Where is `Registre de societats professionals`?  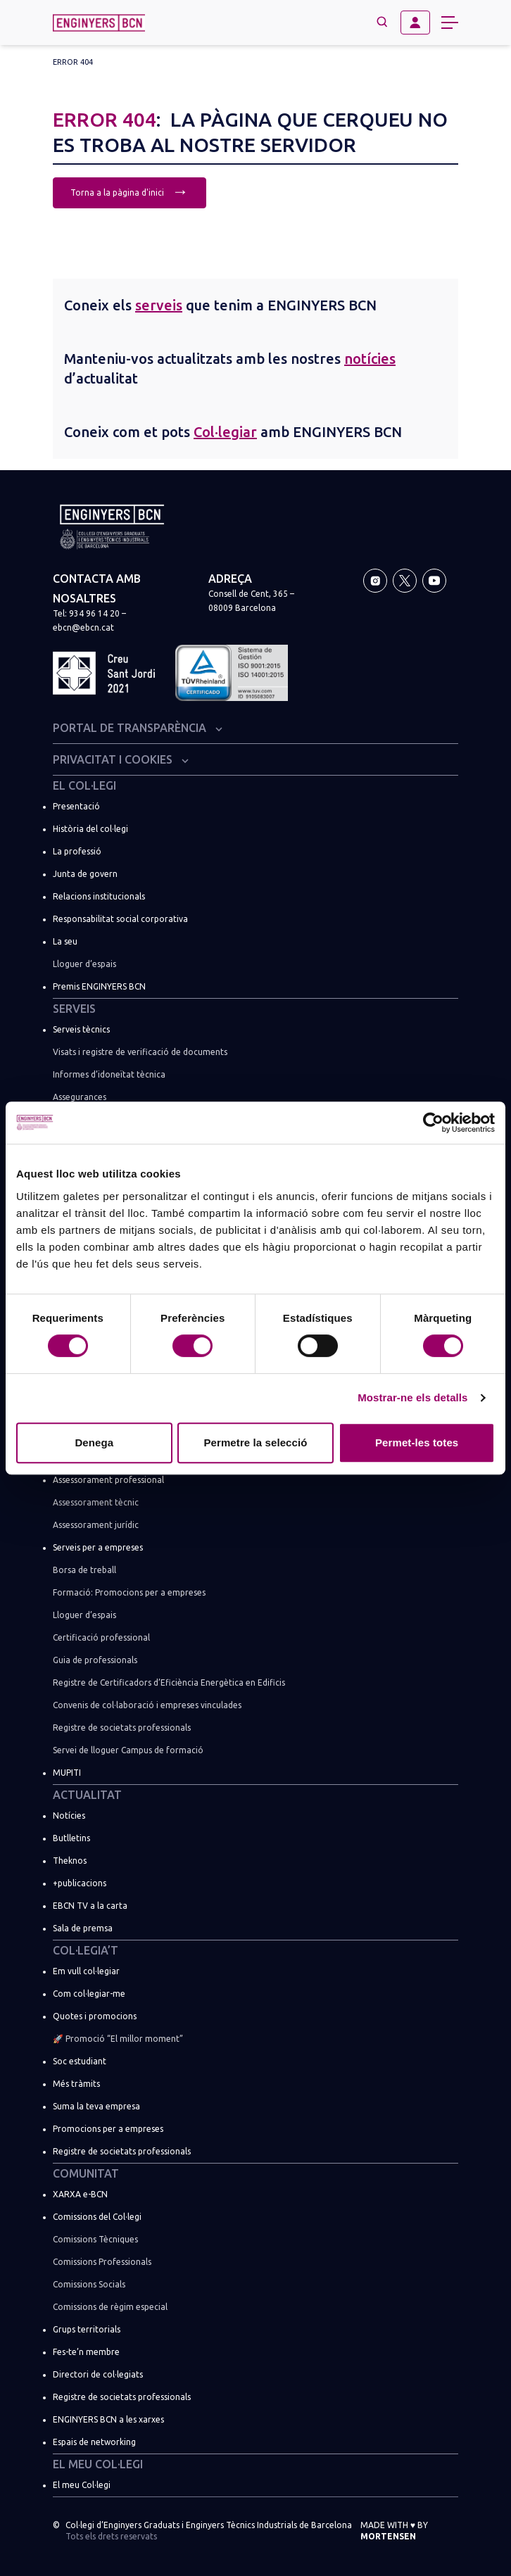
Registre de societats professionals is located at coordinates (122, 1727).